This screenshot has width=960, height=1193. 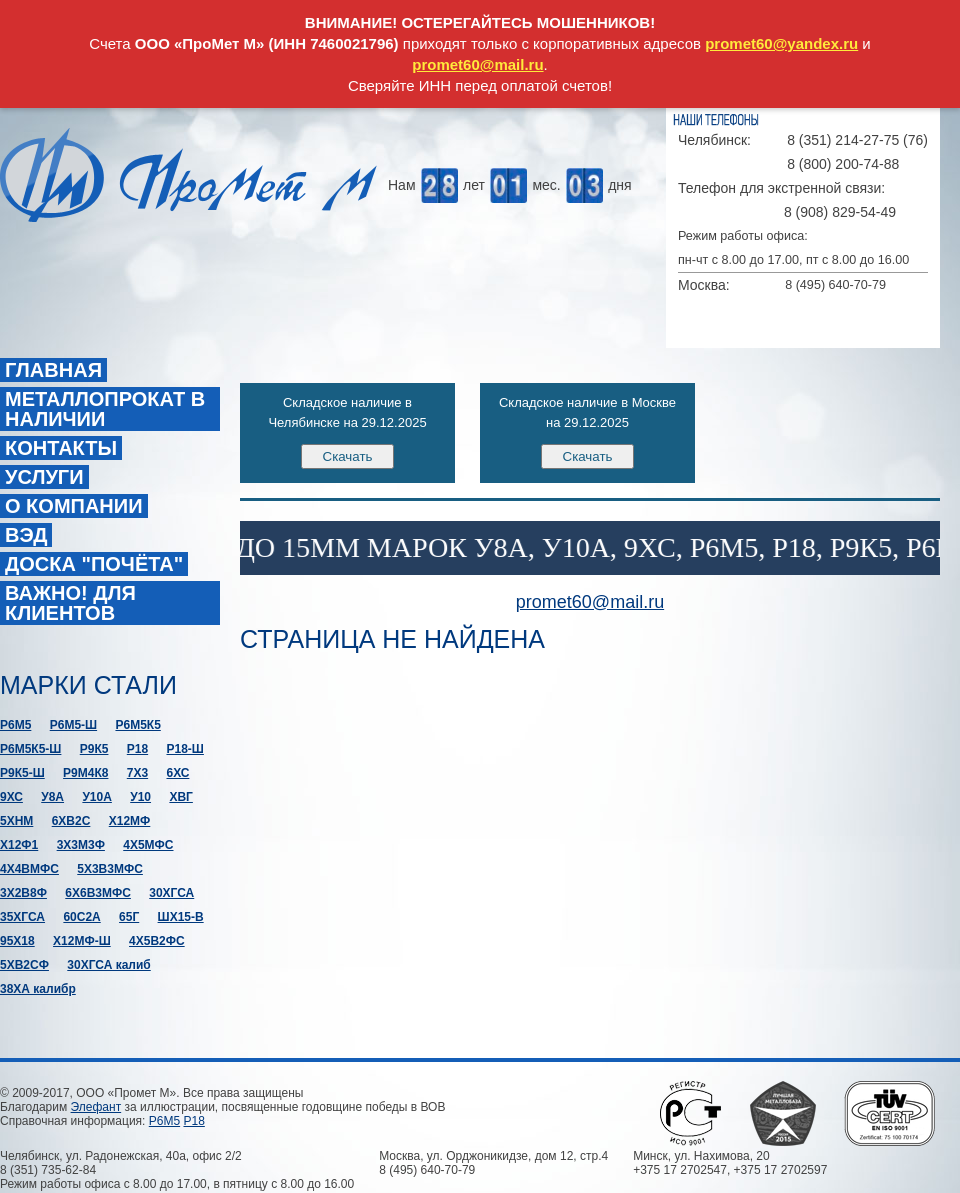 I want to click on Х12Ф1, so click(x=19, y=845).